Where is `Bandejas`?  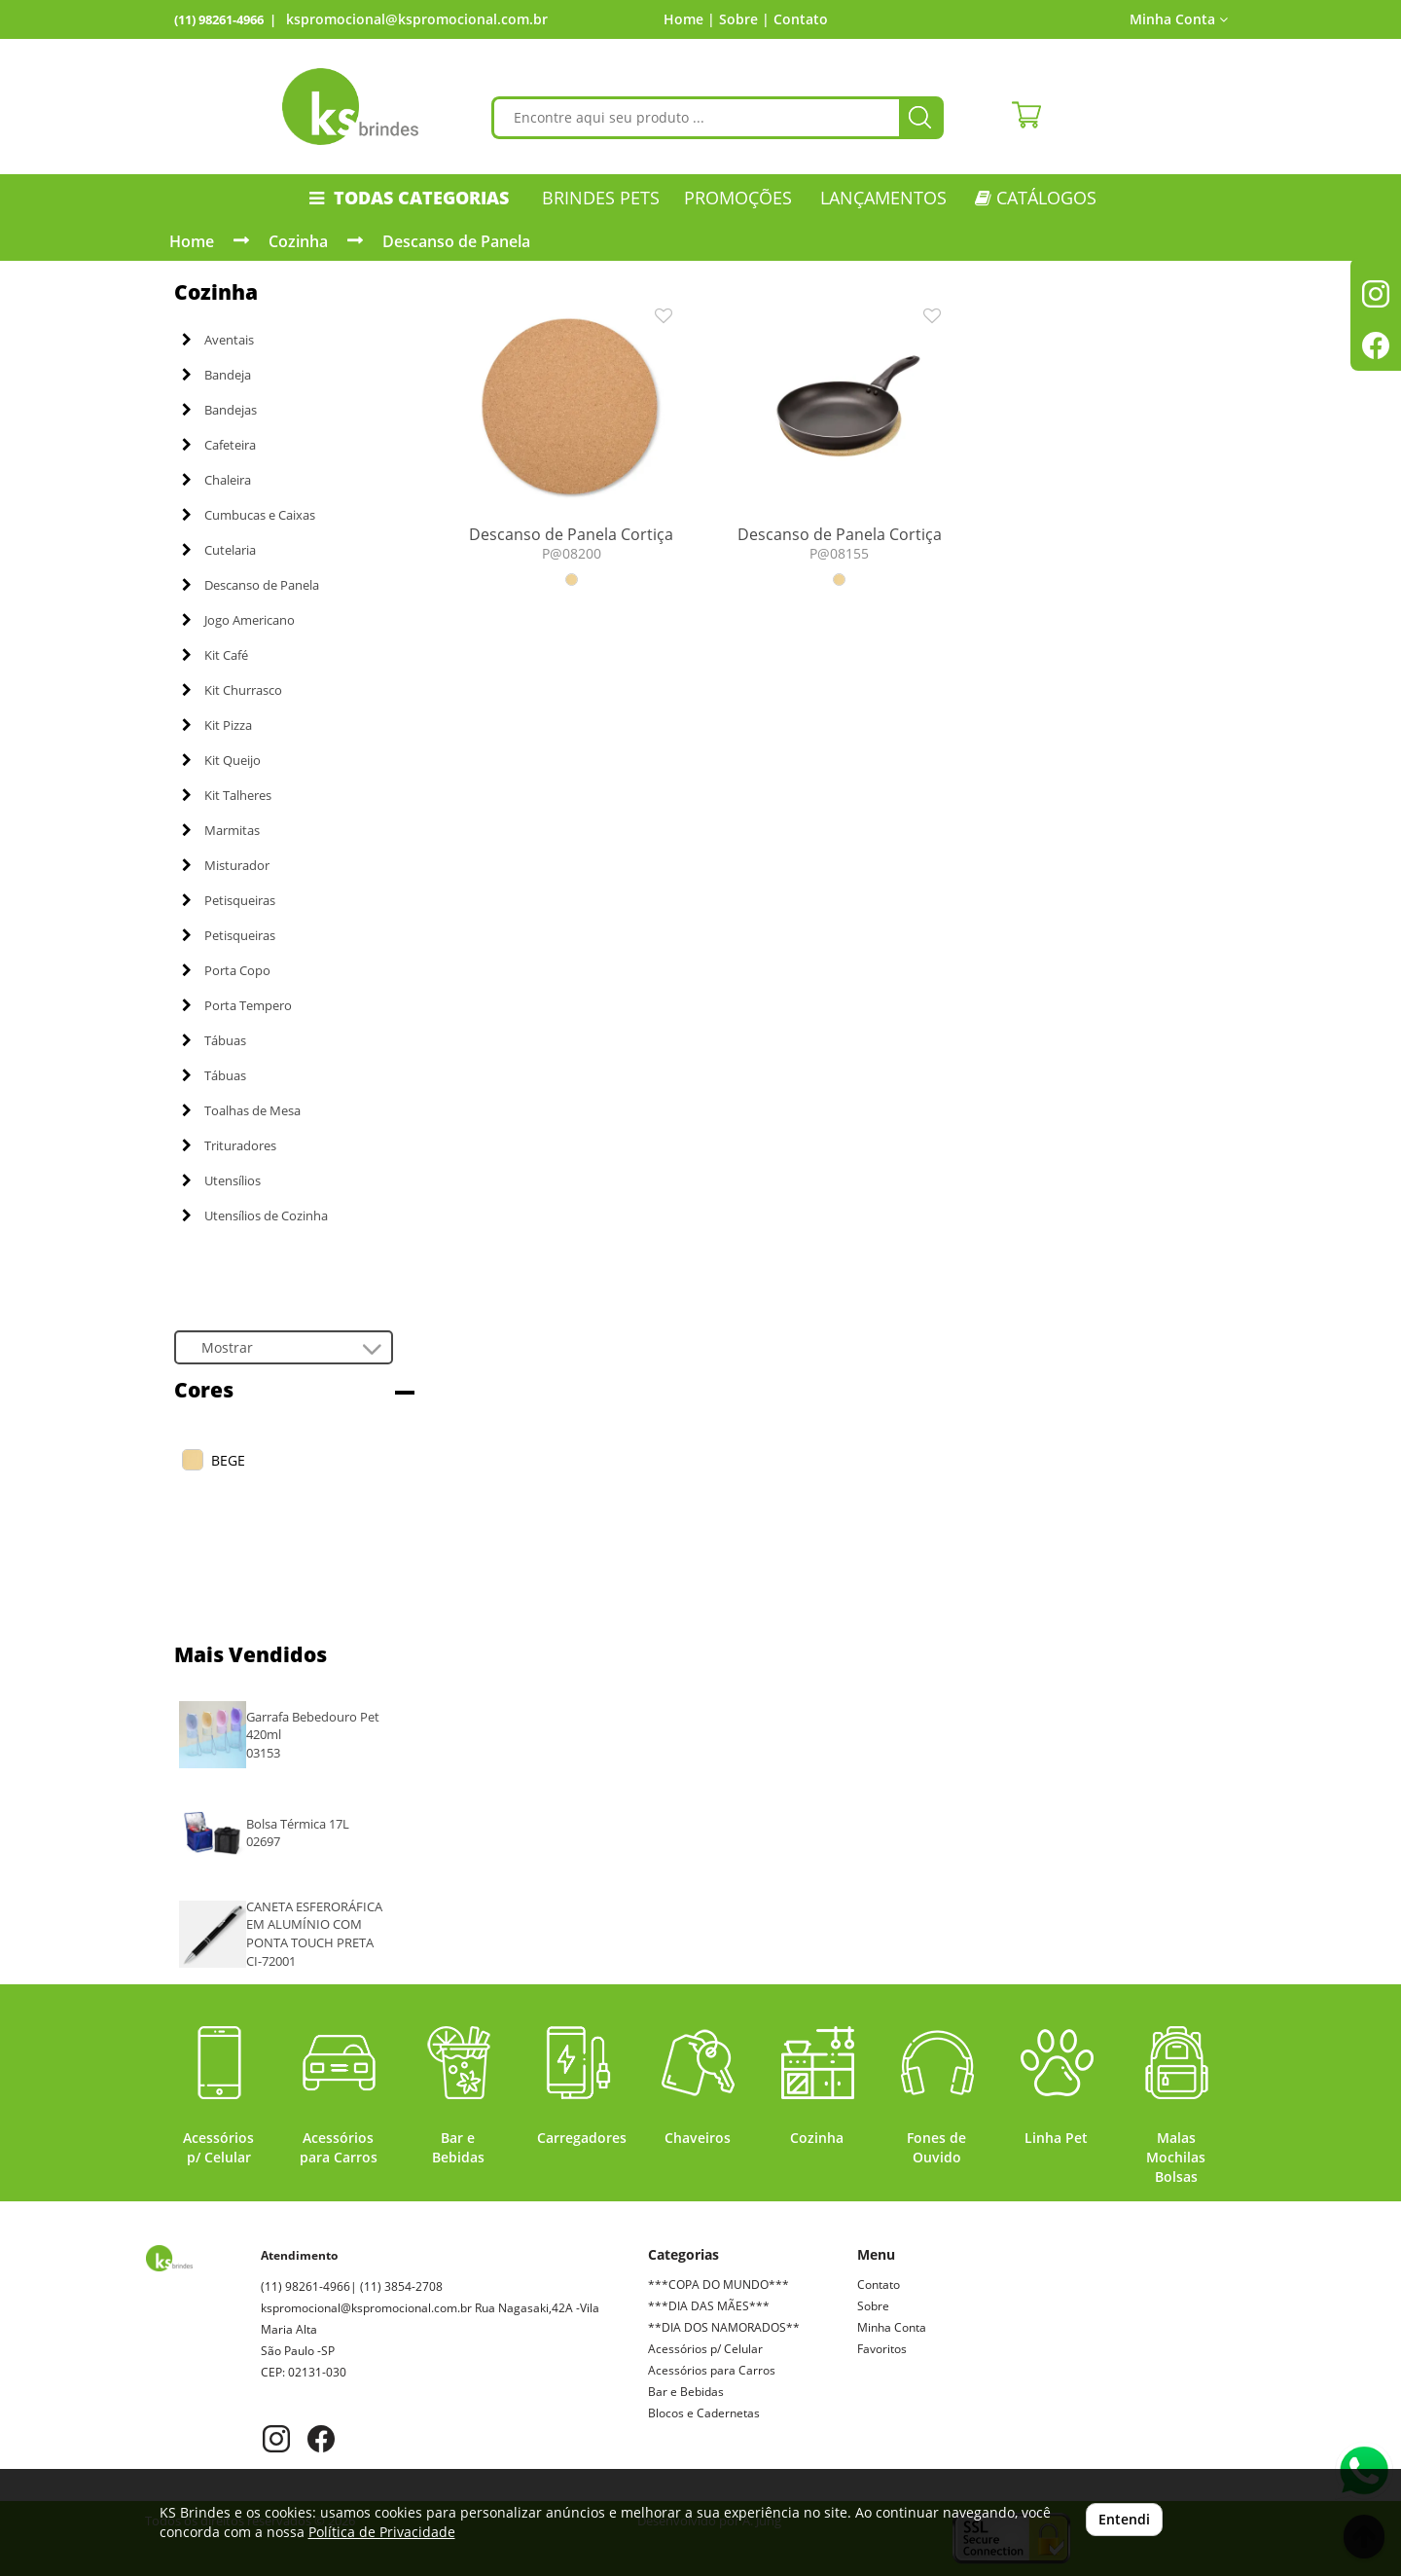
Bandejas is located at coordinates (219, 409).